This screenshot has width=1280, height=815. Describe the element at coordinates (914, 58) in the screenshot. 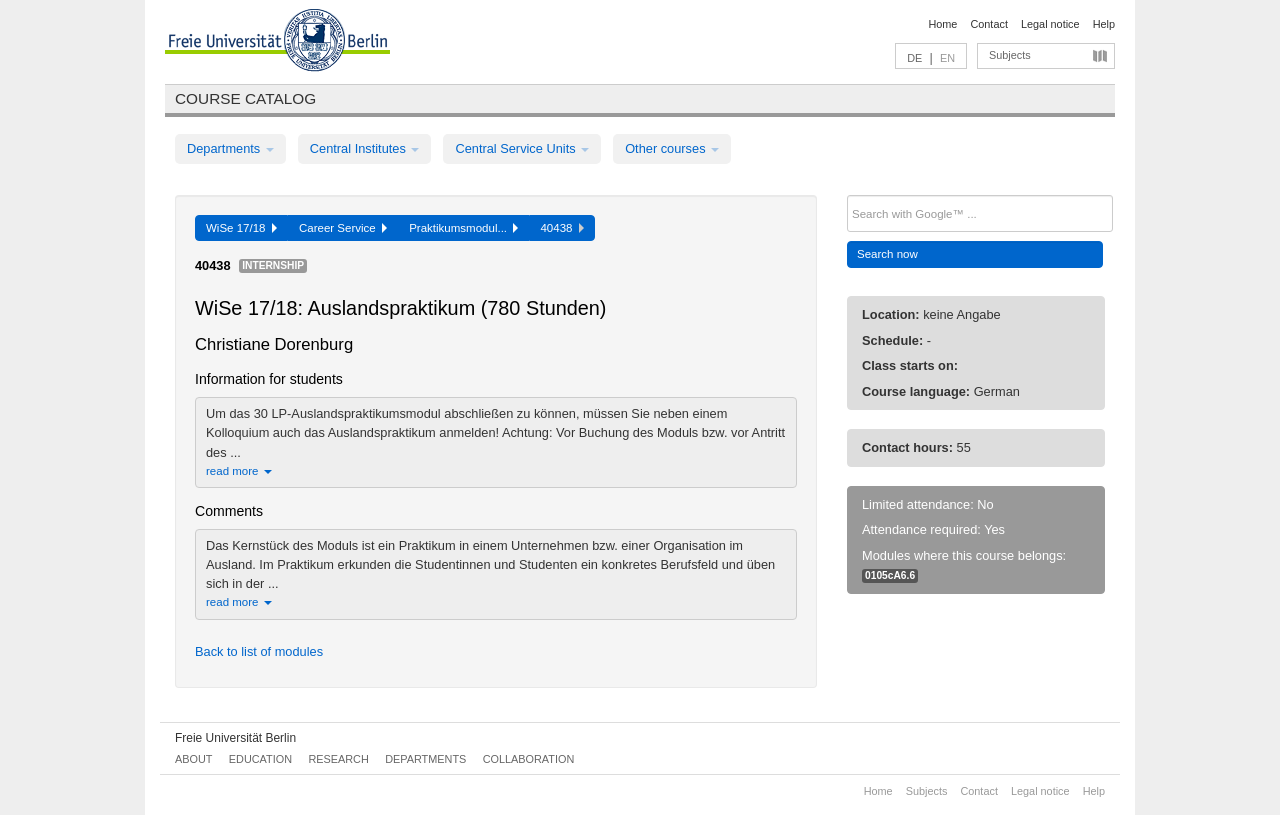

I see `DE` at that location.